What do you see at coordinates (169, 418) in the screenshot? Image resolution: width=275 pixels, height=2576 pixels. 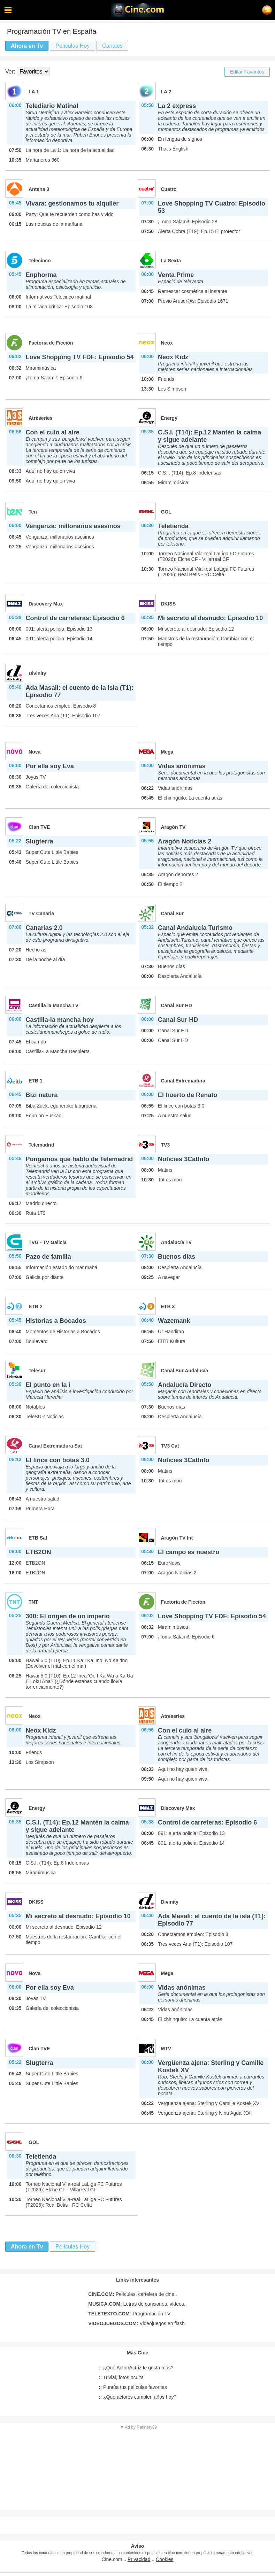 I see `Energy` at bounding box center [169, 418].